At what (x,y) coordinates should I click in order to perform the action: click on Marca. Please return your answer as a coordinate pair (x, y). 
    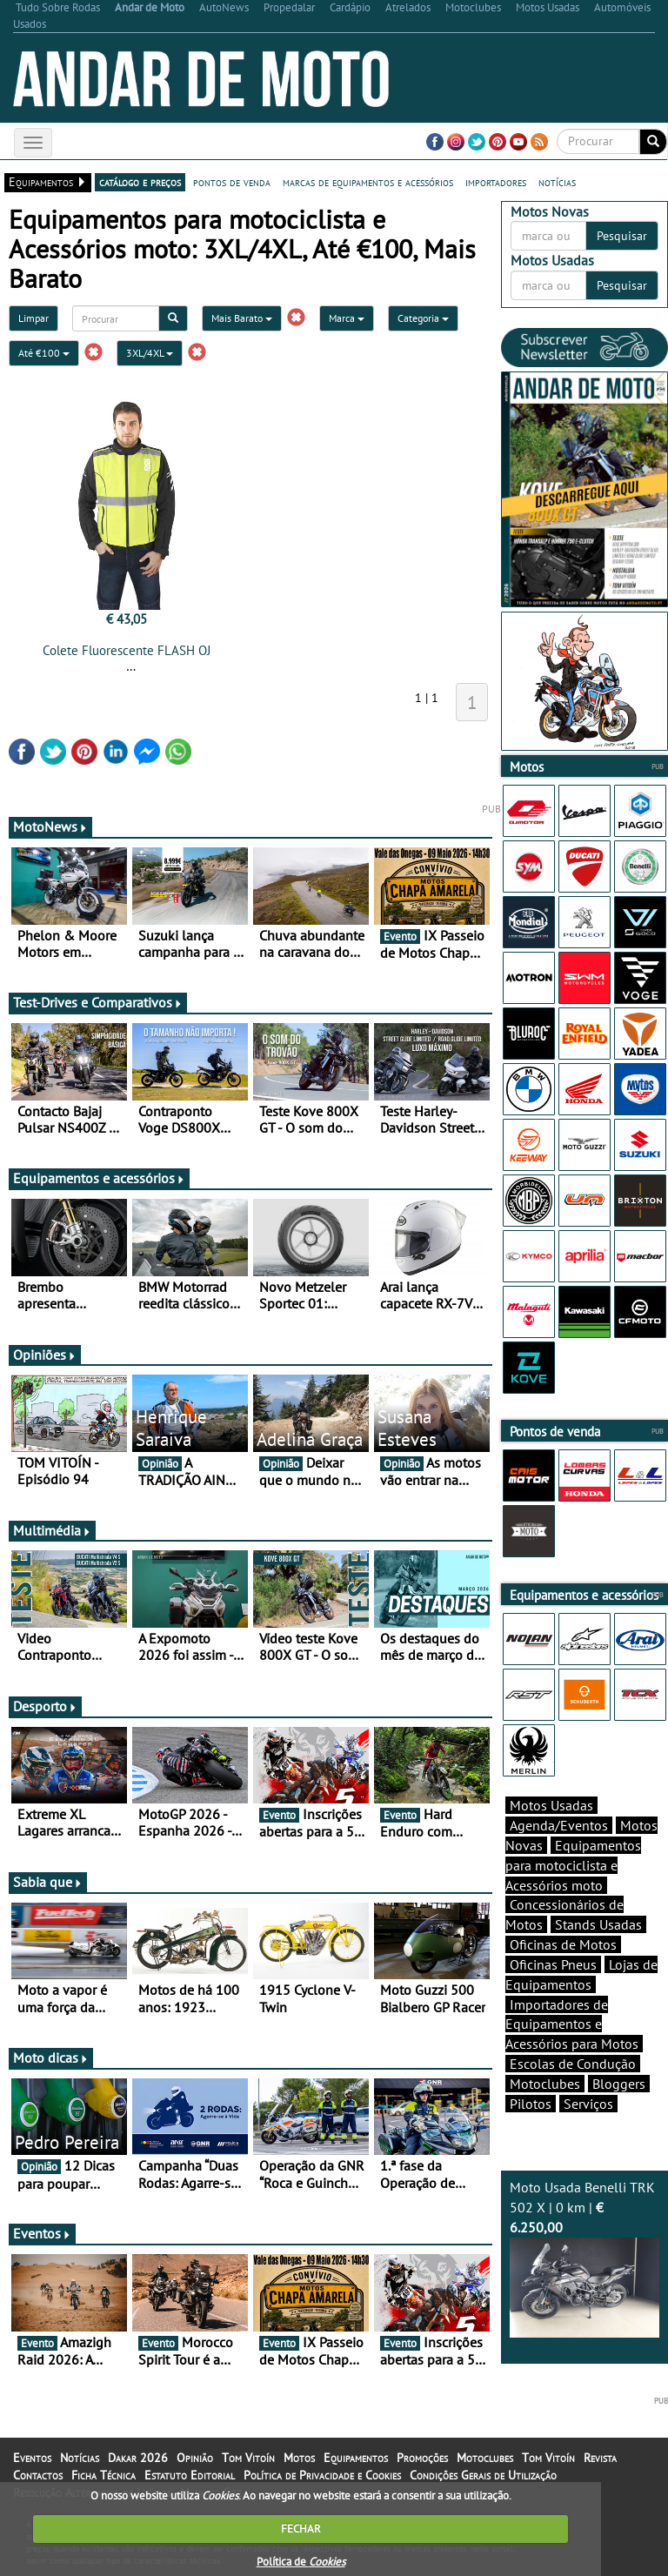
    Looking at the image, I should click on (346, 318).